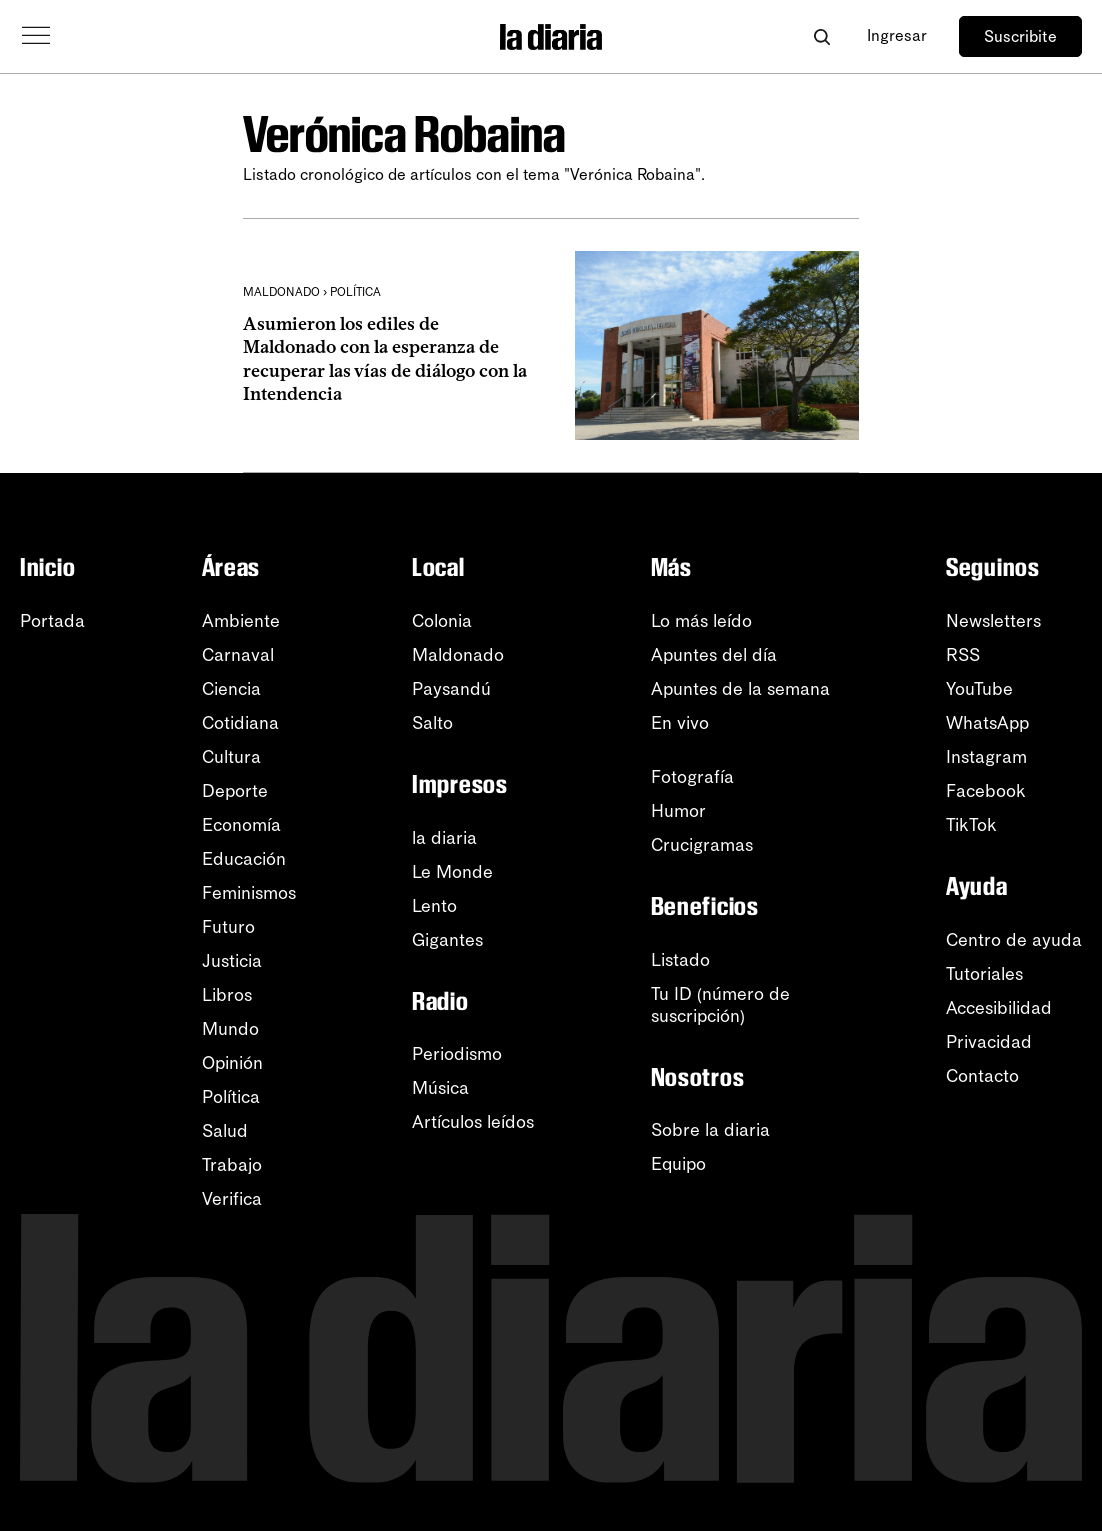 The width and height of the screenshot is (1102, 1531). I want to click on Asumieron los ediles de Maldonado con la esperanza de recuperar las vías de diálogo con la Intendencia, so click(385, 359).